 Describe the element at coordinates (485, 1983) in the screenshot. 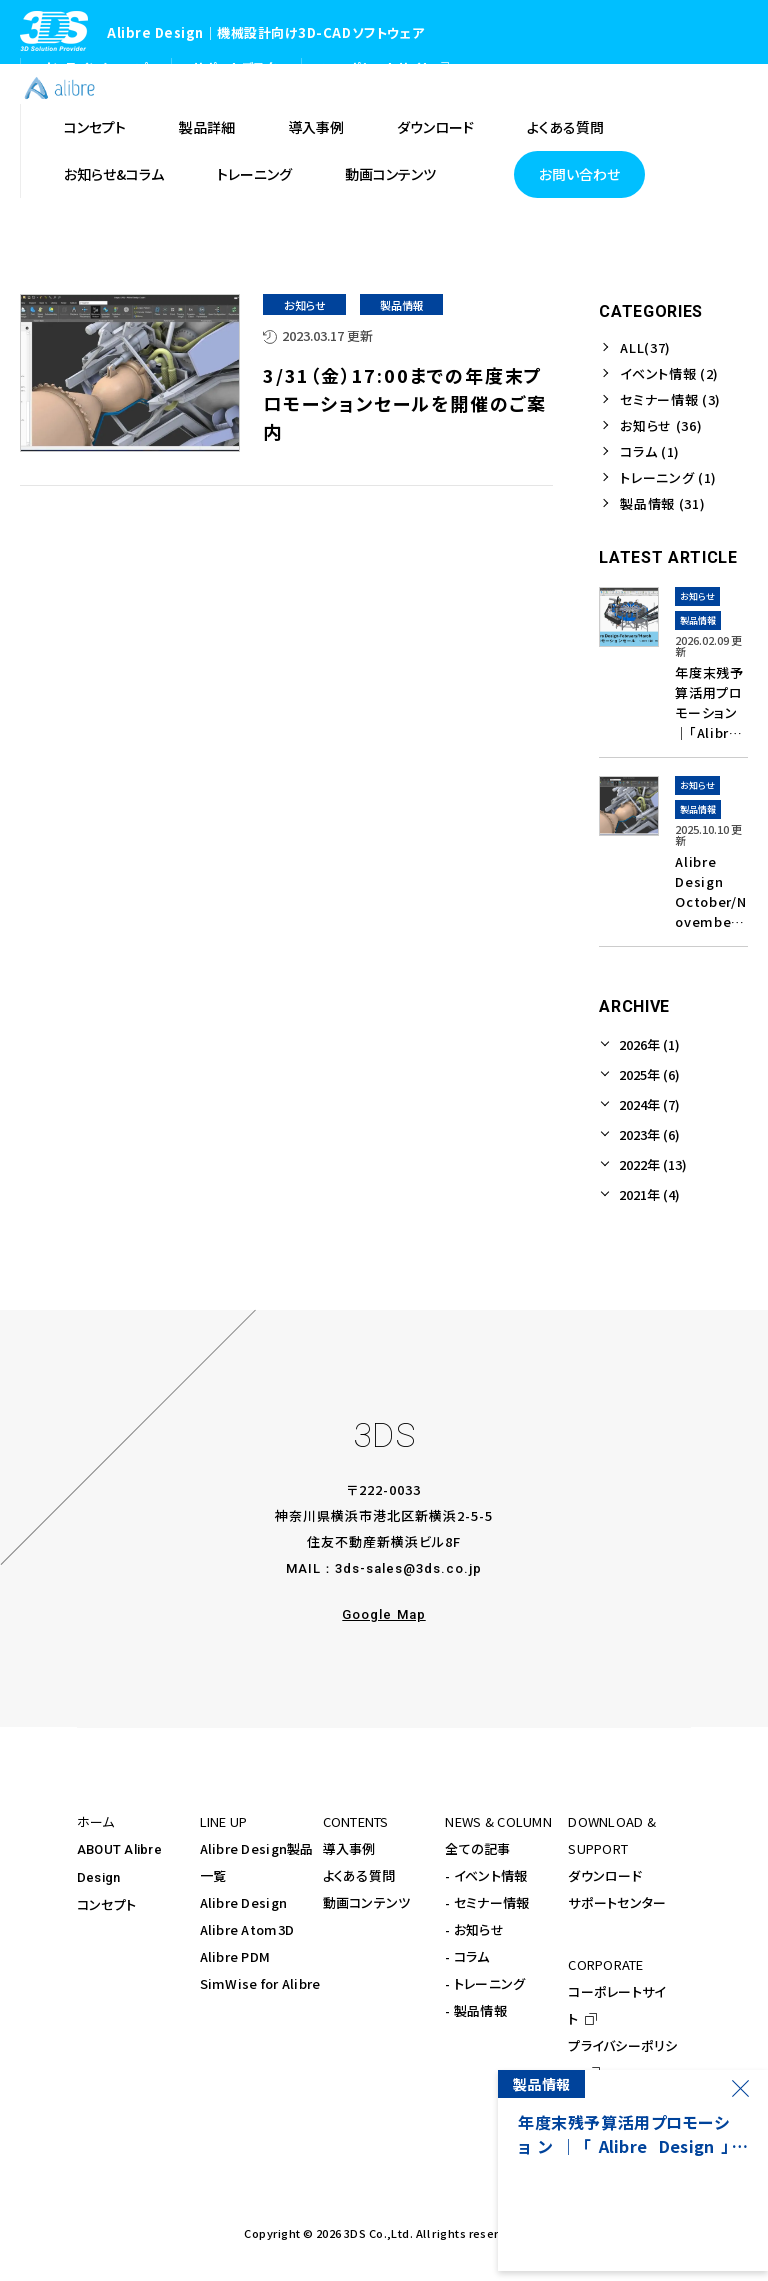

I see `- トレーニング` at that location.